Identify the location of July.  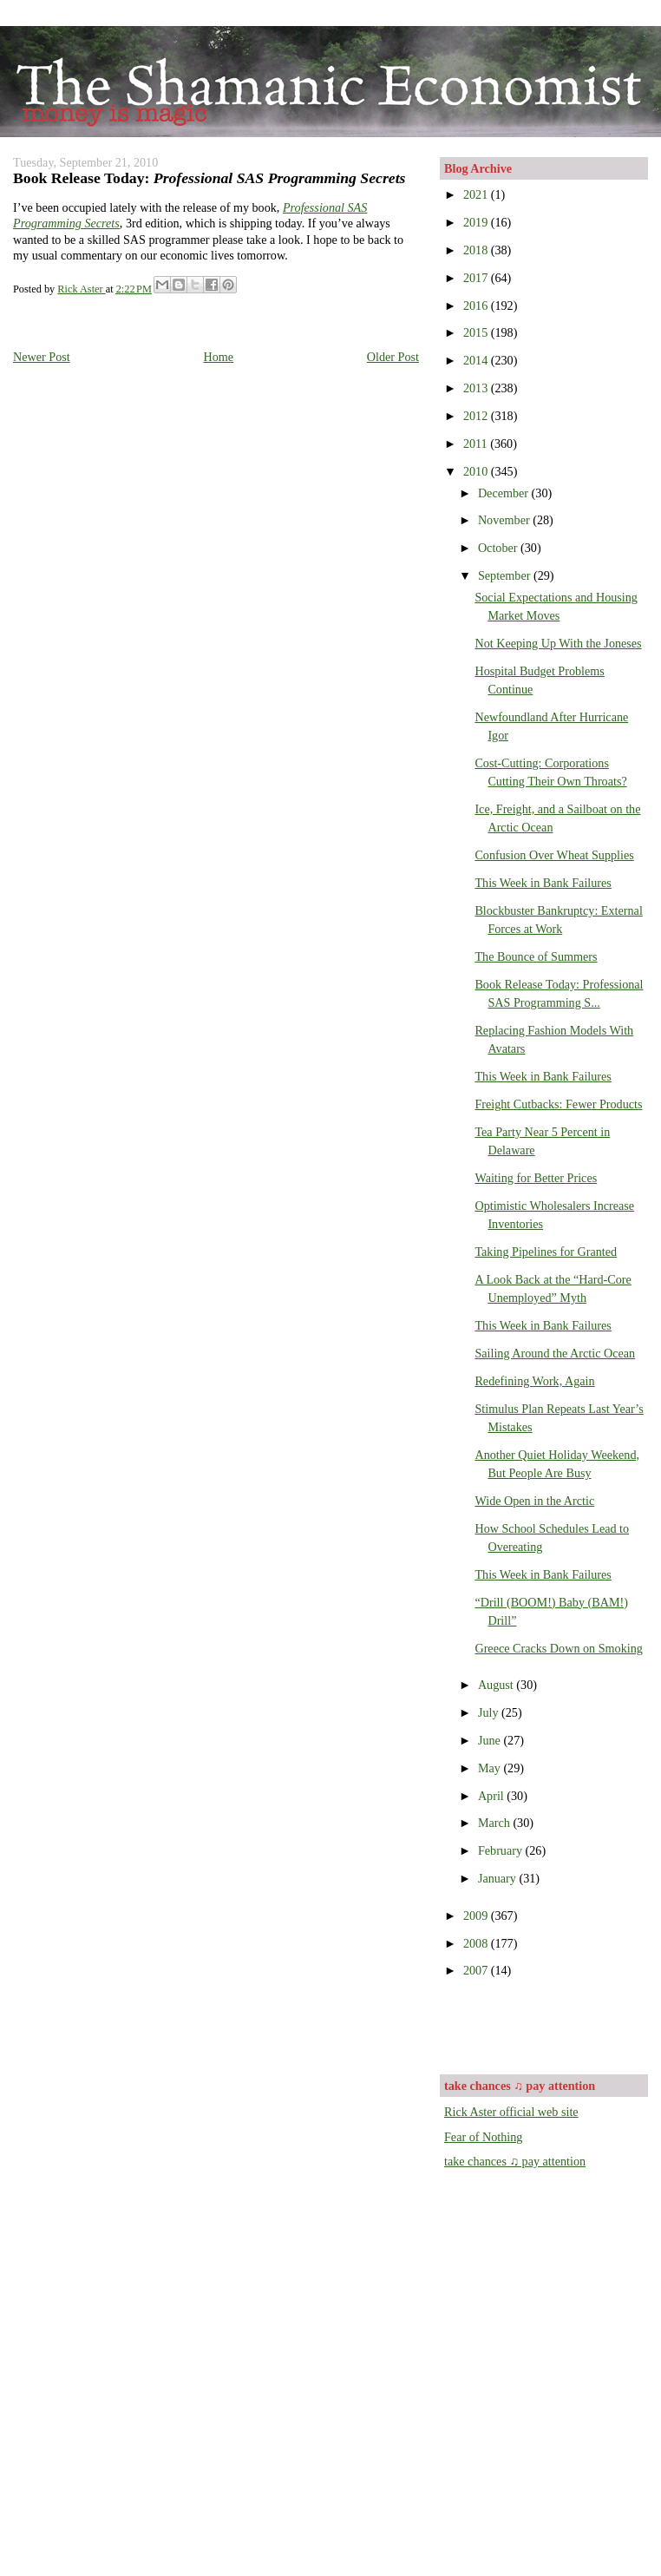
(489, 1712).